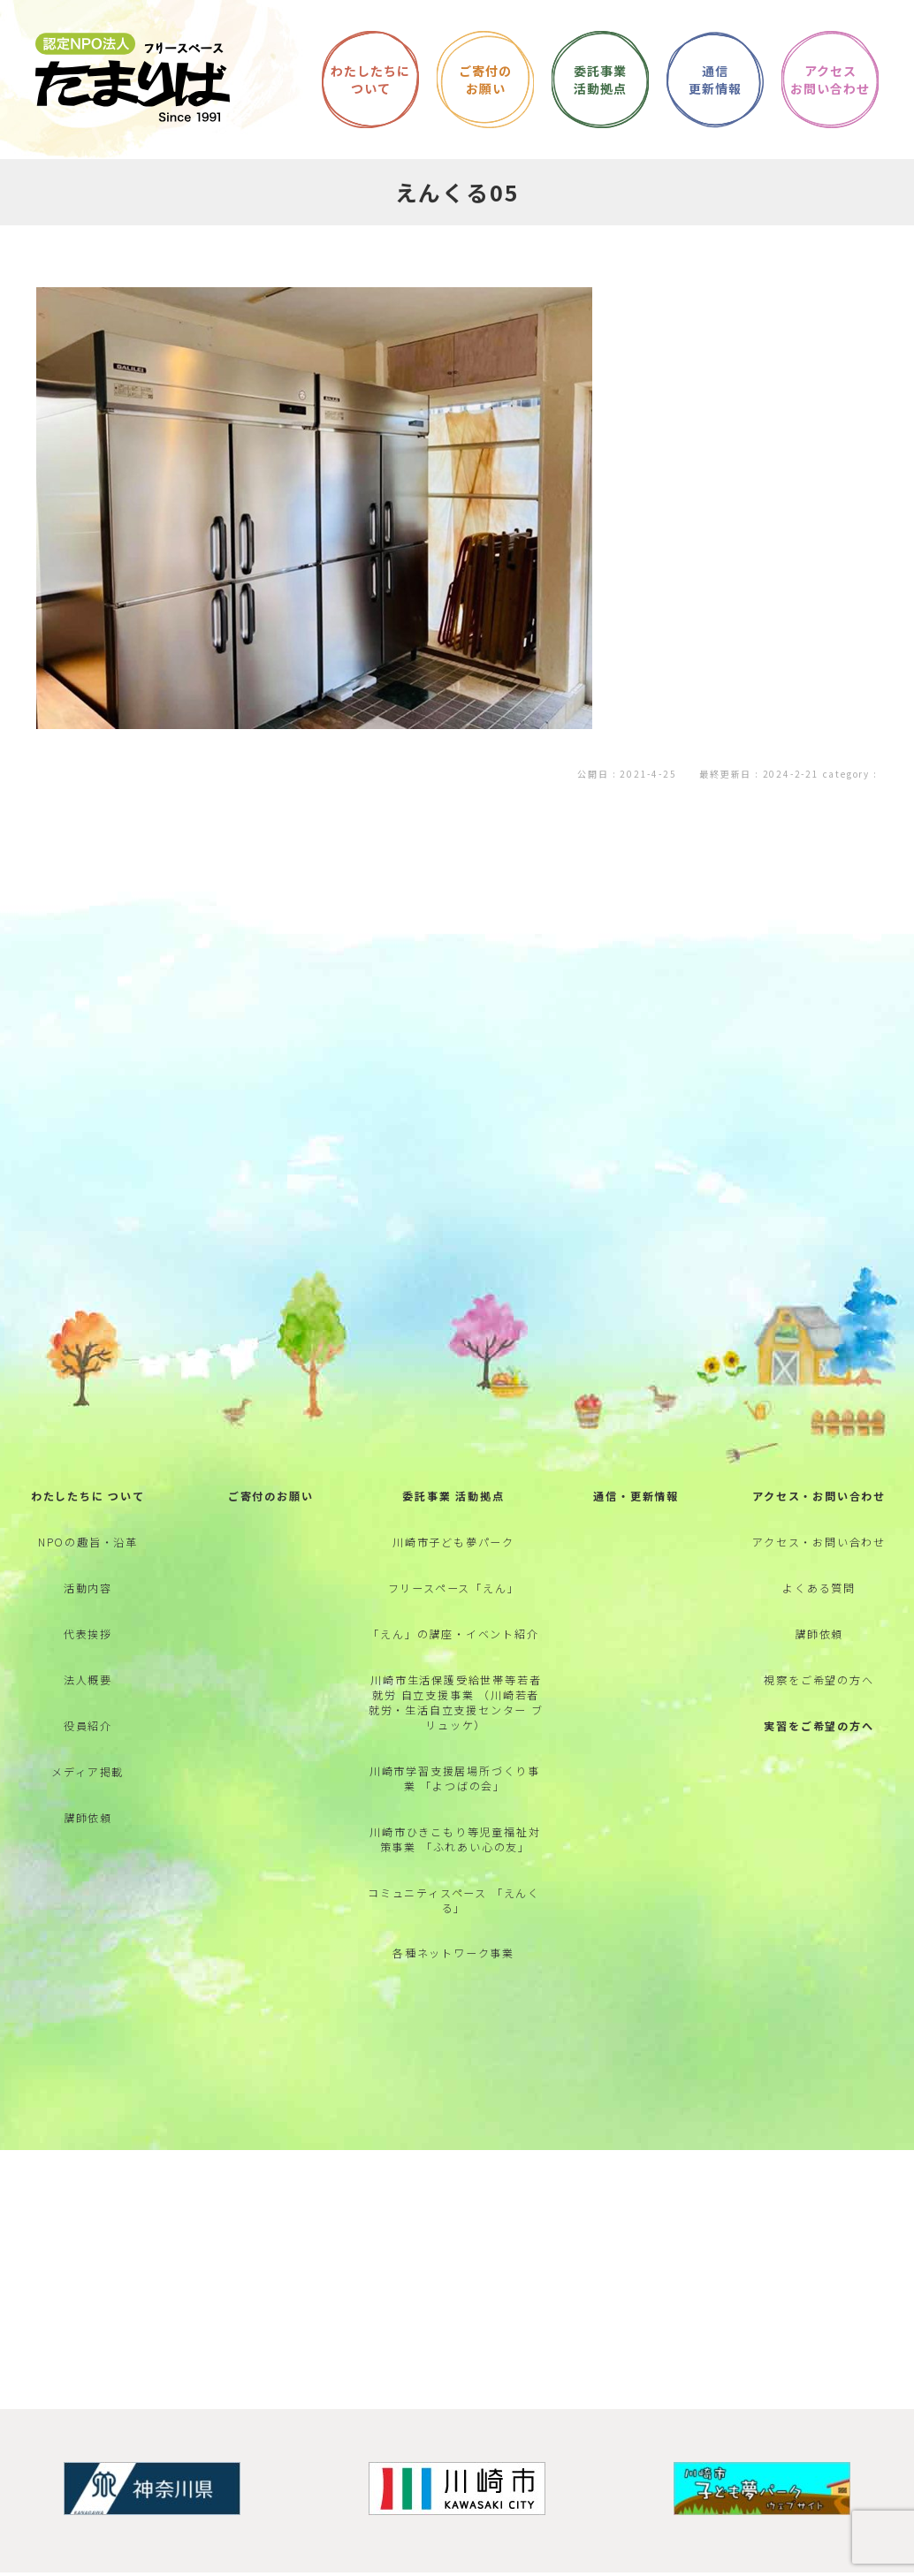 The width and height of the screenshot is (914, 2576). I want to click on 「えん」の講座・イベント紹介, so click(453, 1670).